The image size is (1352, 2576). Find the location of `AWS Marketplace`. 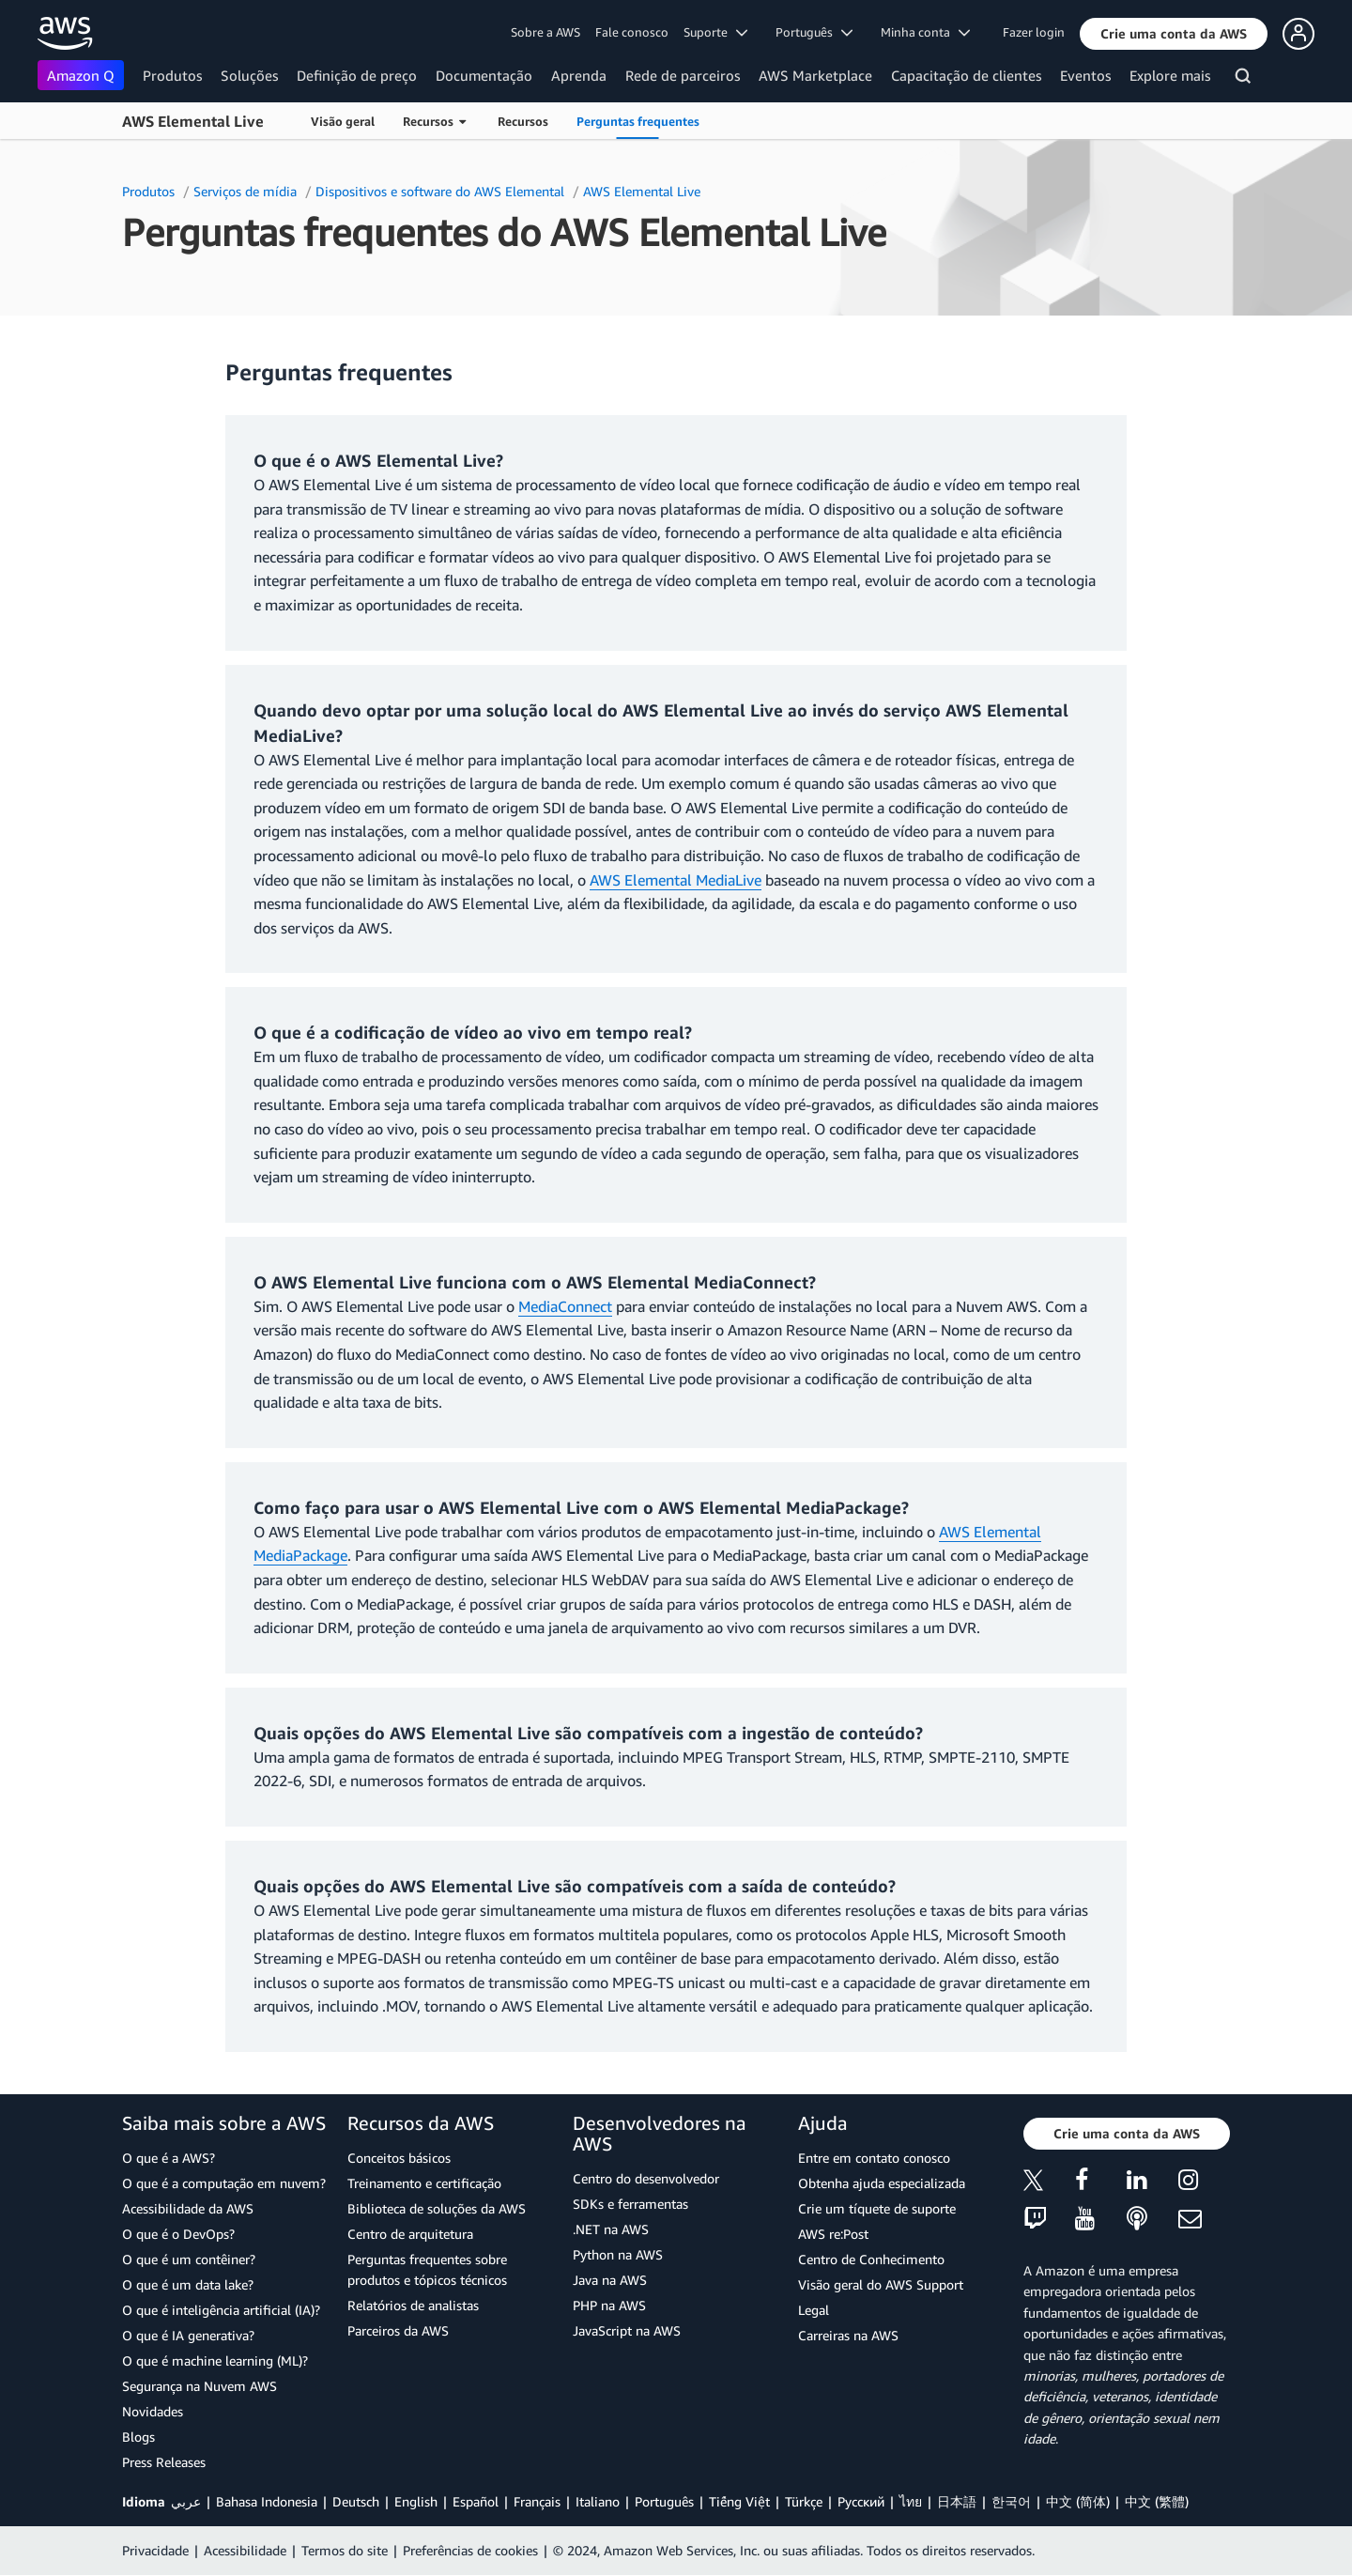

AWS Marketplace is located at coordinates (815, 75).